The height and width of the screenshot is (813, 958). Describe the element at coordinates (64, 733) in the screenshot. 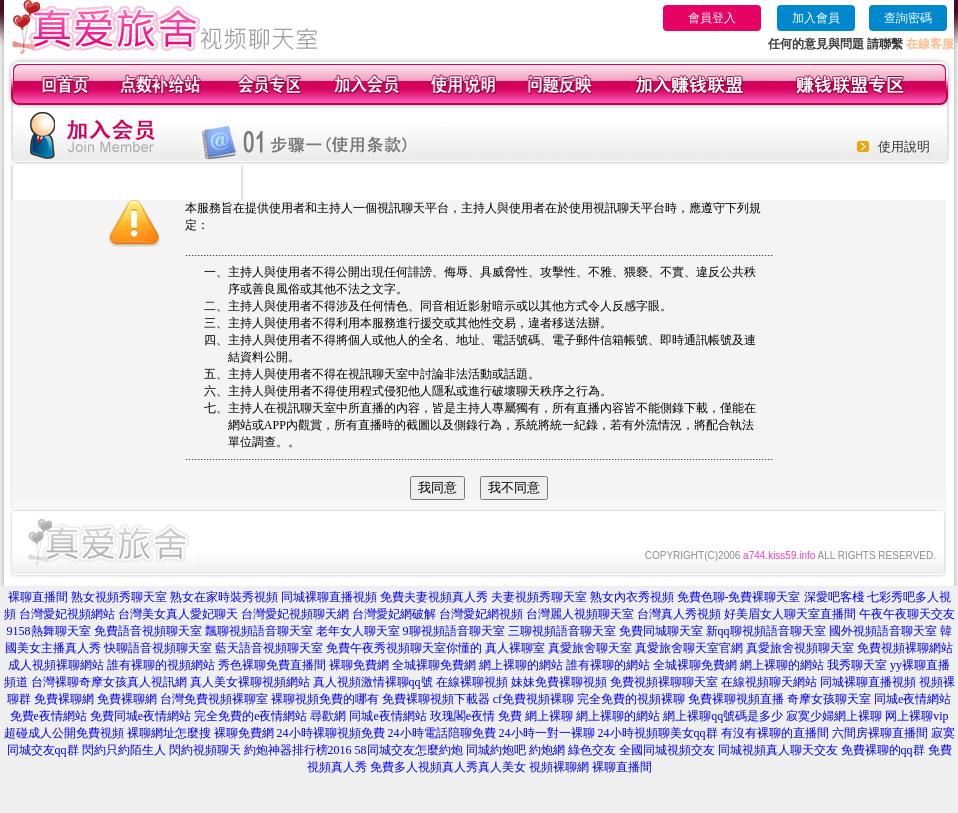

I see `超碰成人公開免費視頻` at that location.